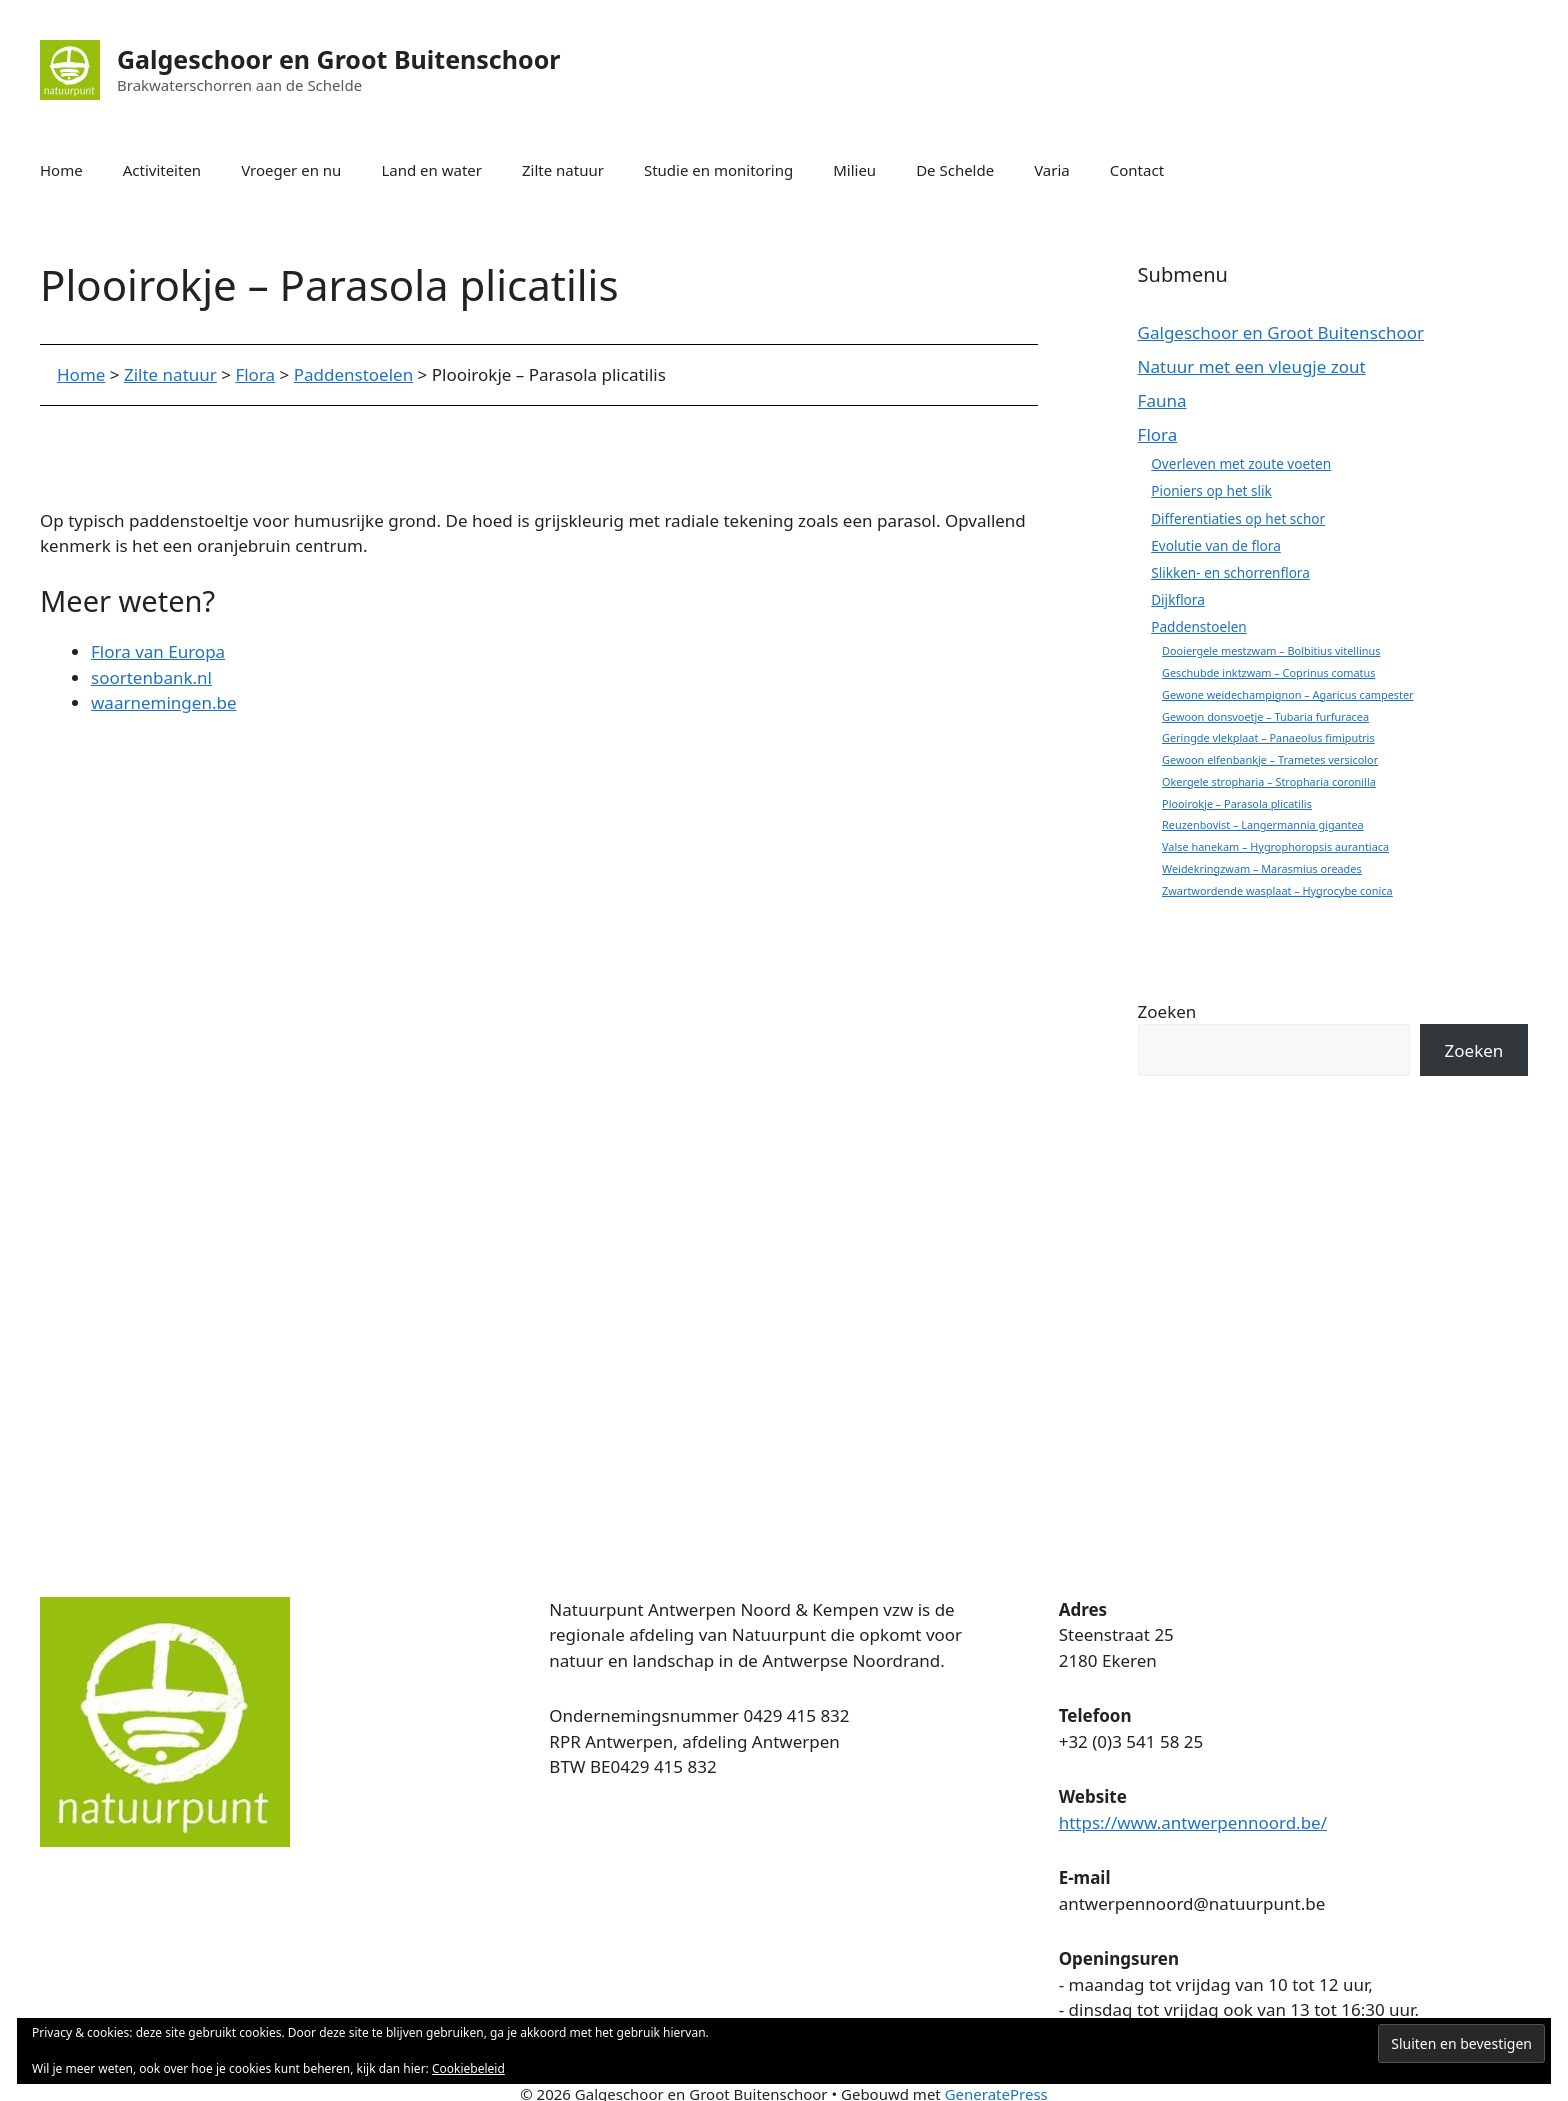 The height and width of the screenshot is (2101, 1568). Describe the element at coordinates (468, 2068) in the screenshot. I see `Cookiebeleid` at that location.